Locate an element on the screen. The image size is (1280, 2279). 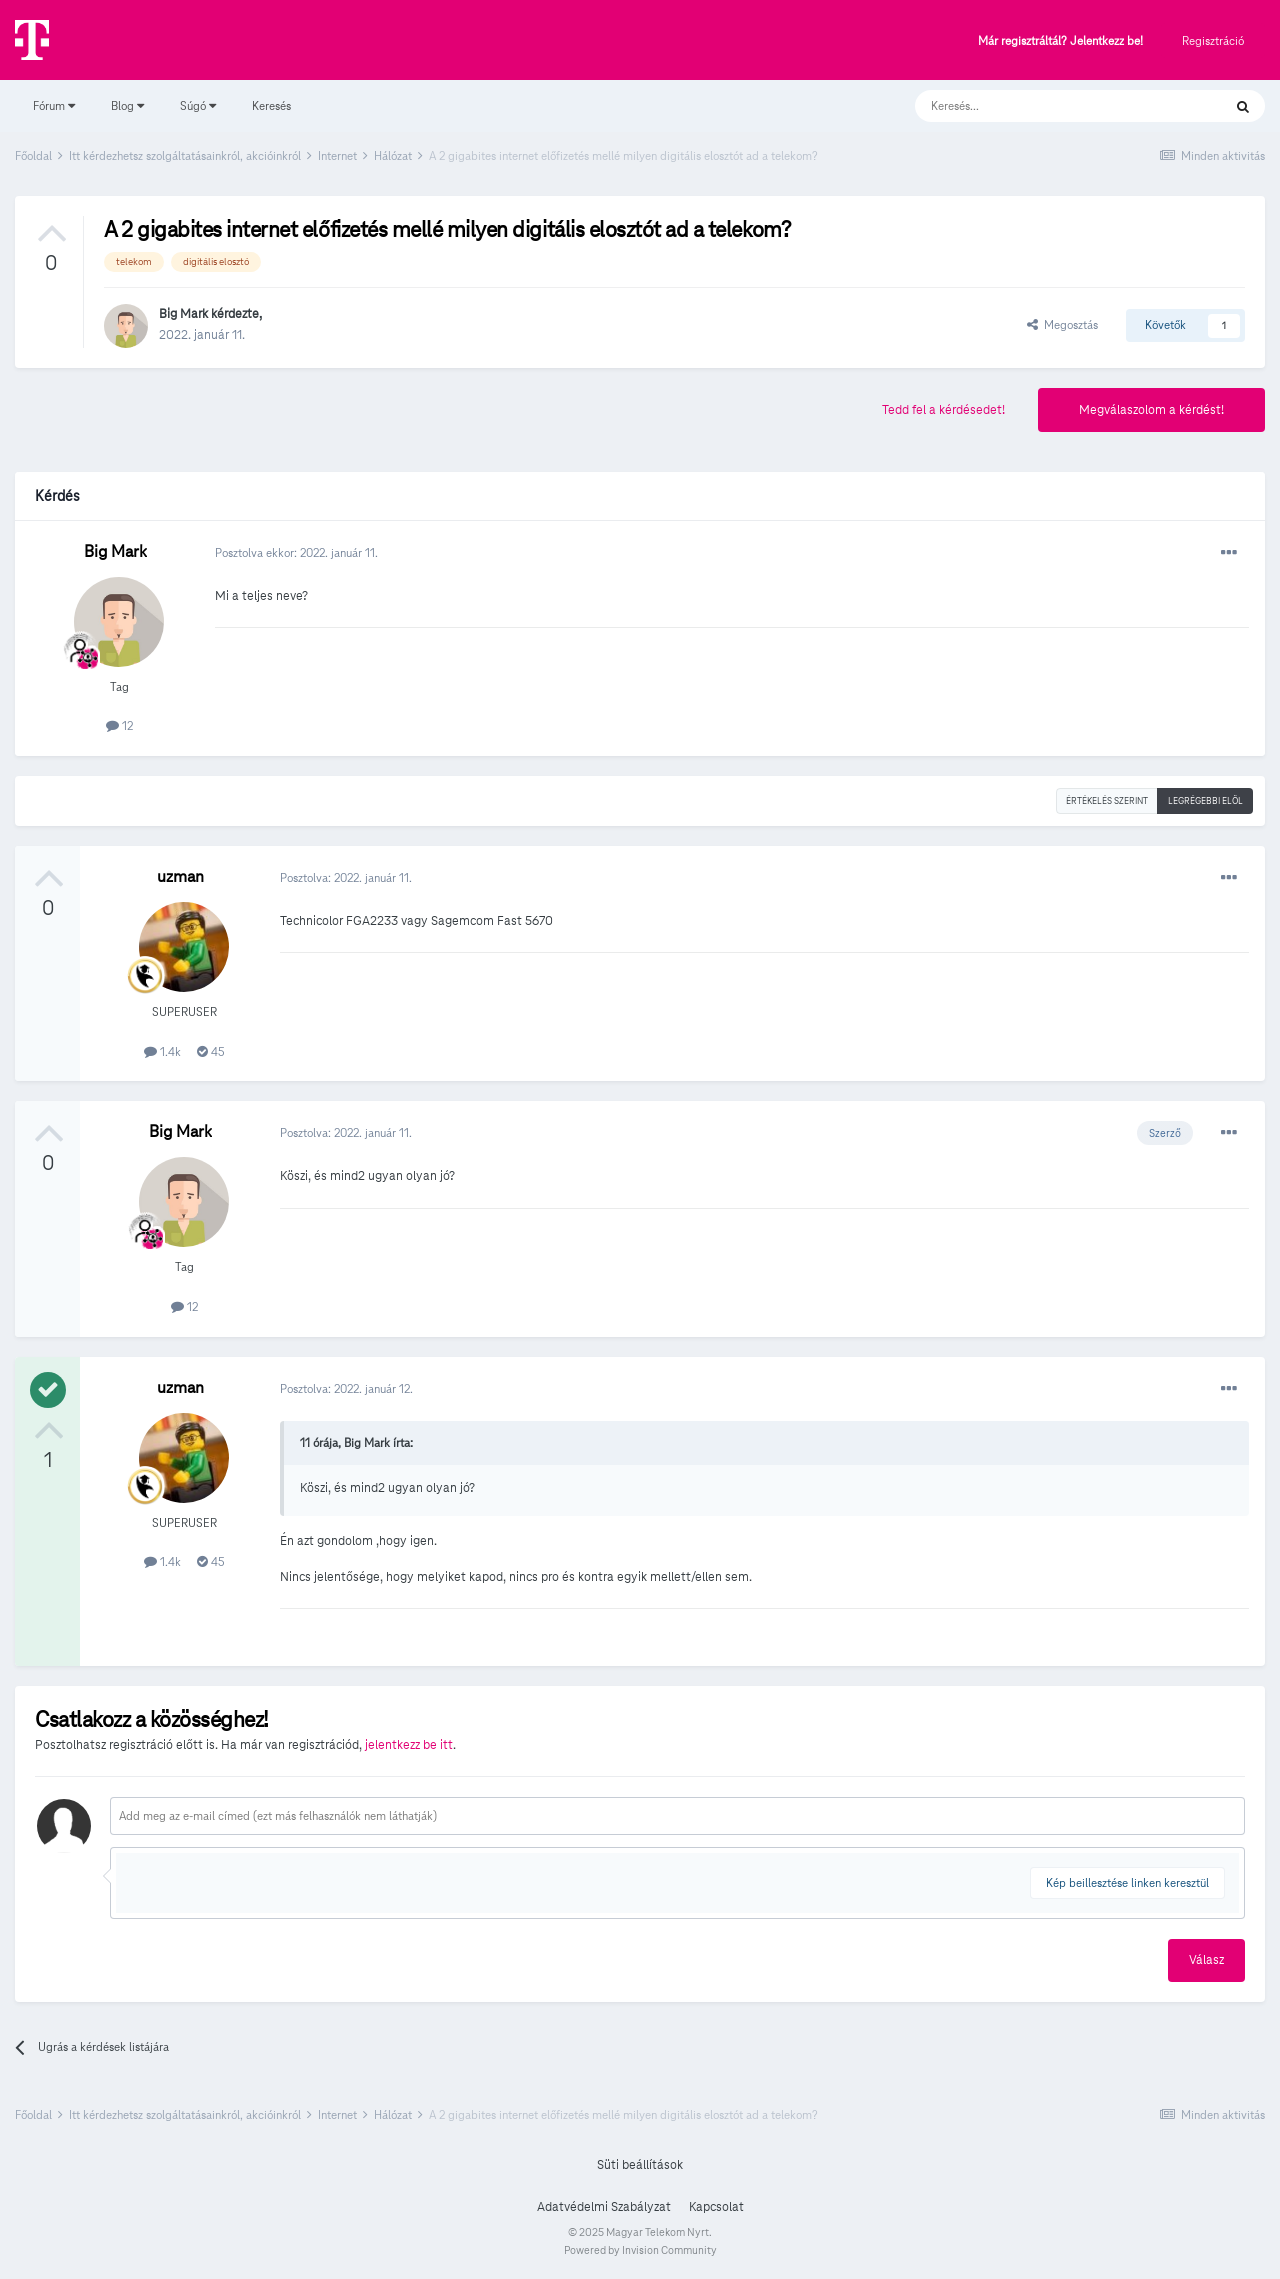
Súgó is located at coordinates (198, 105).